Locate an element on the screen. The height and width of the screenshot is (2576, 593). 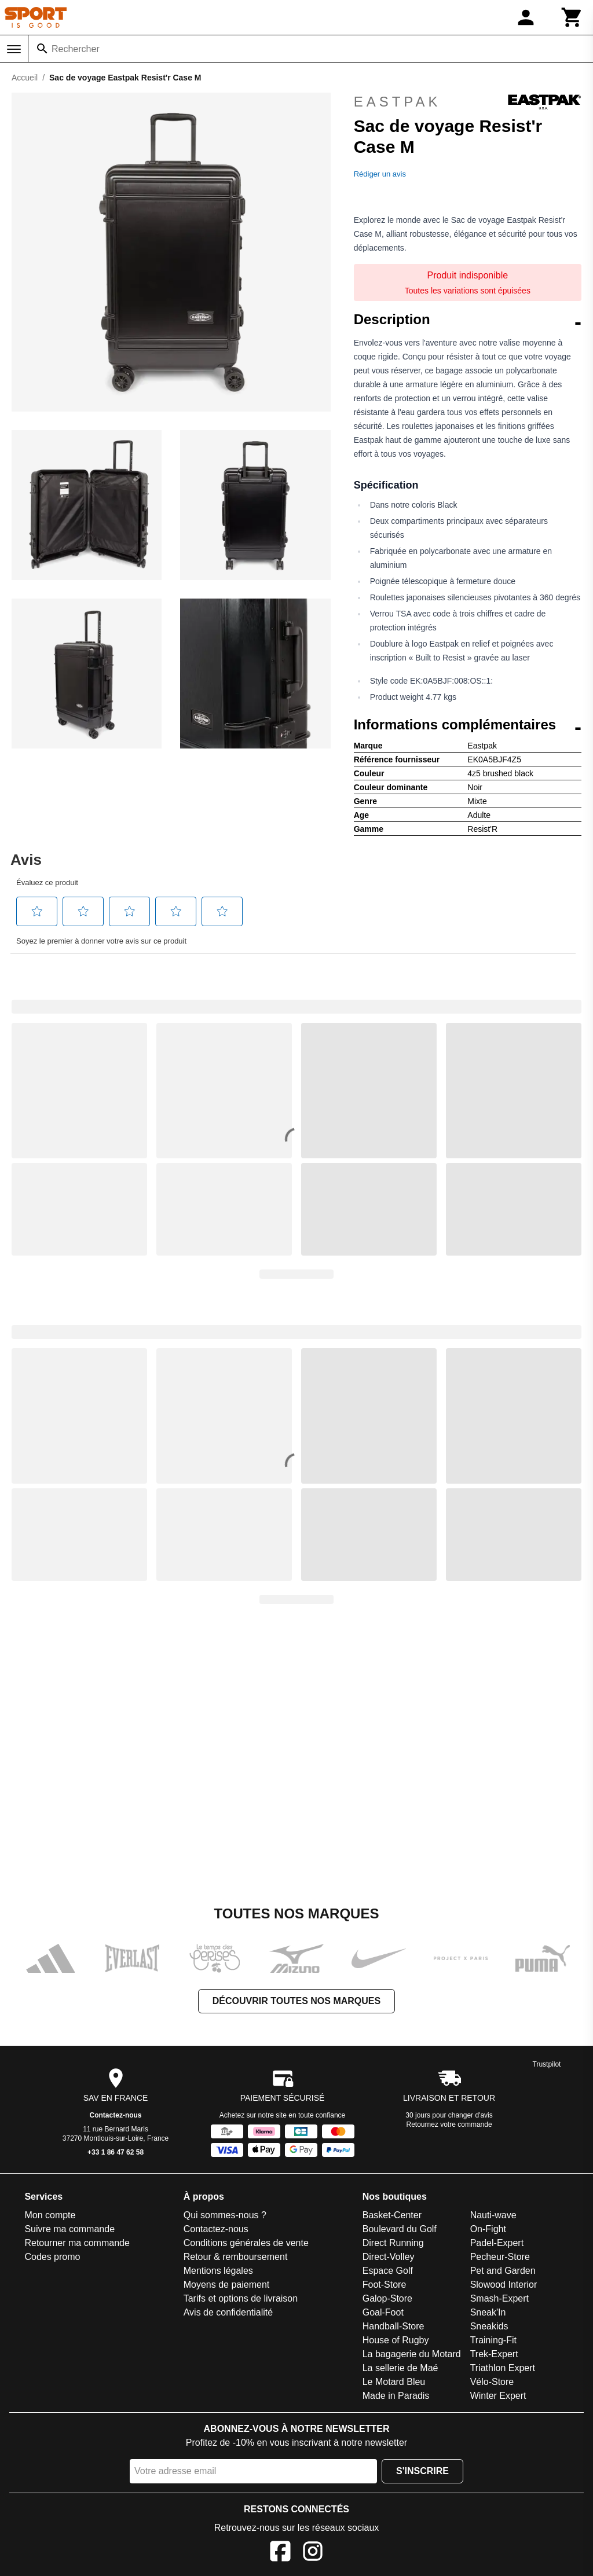
Nauti-wave is located at coordinates (493, 2215).